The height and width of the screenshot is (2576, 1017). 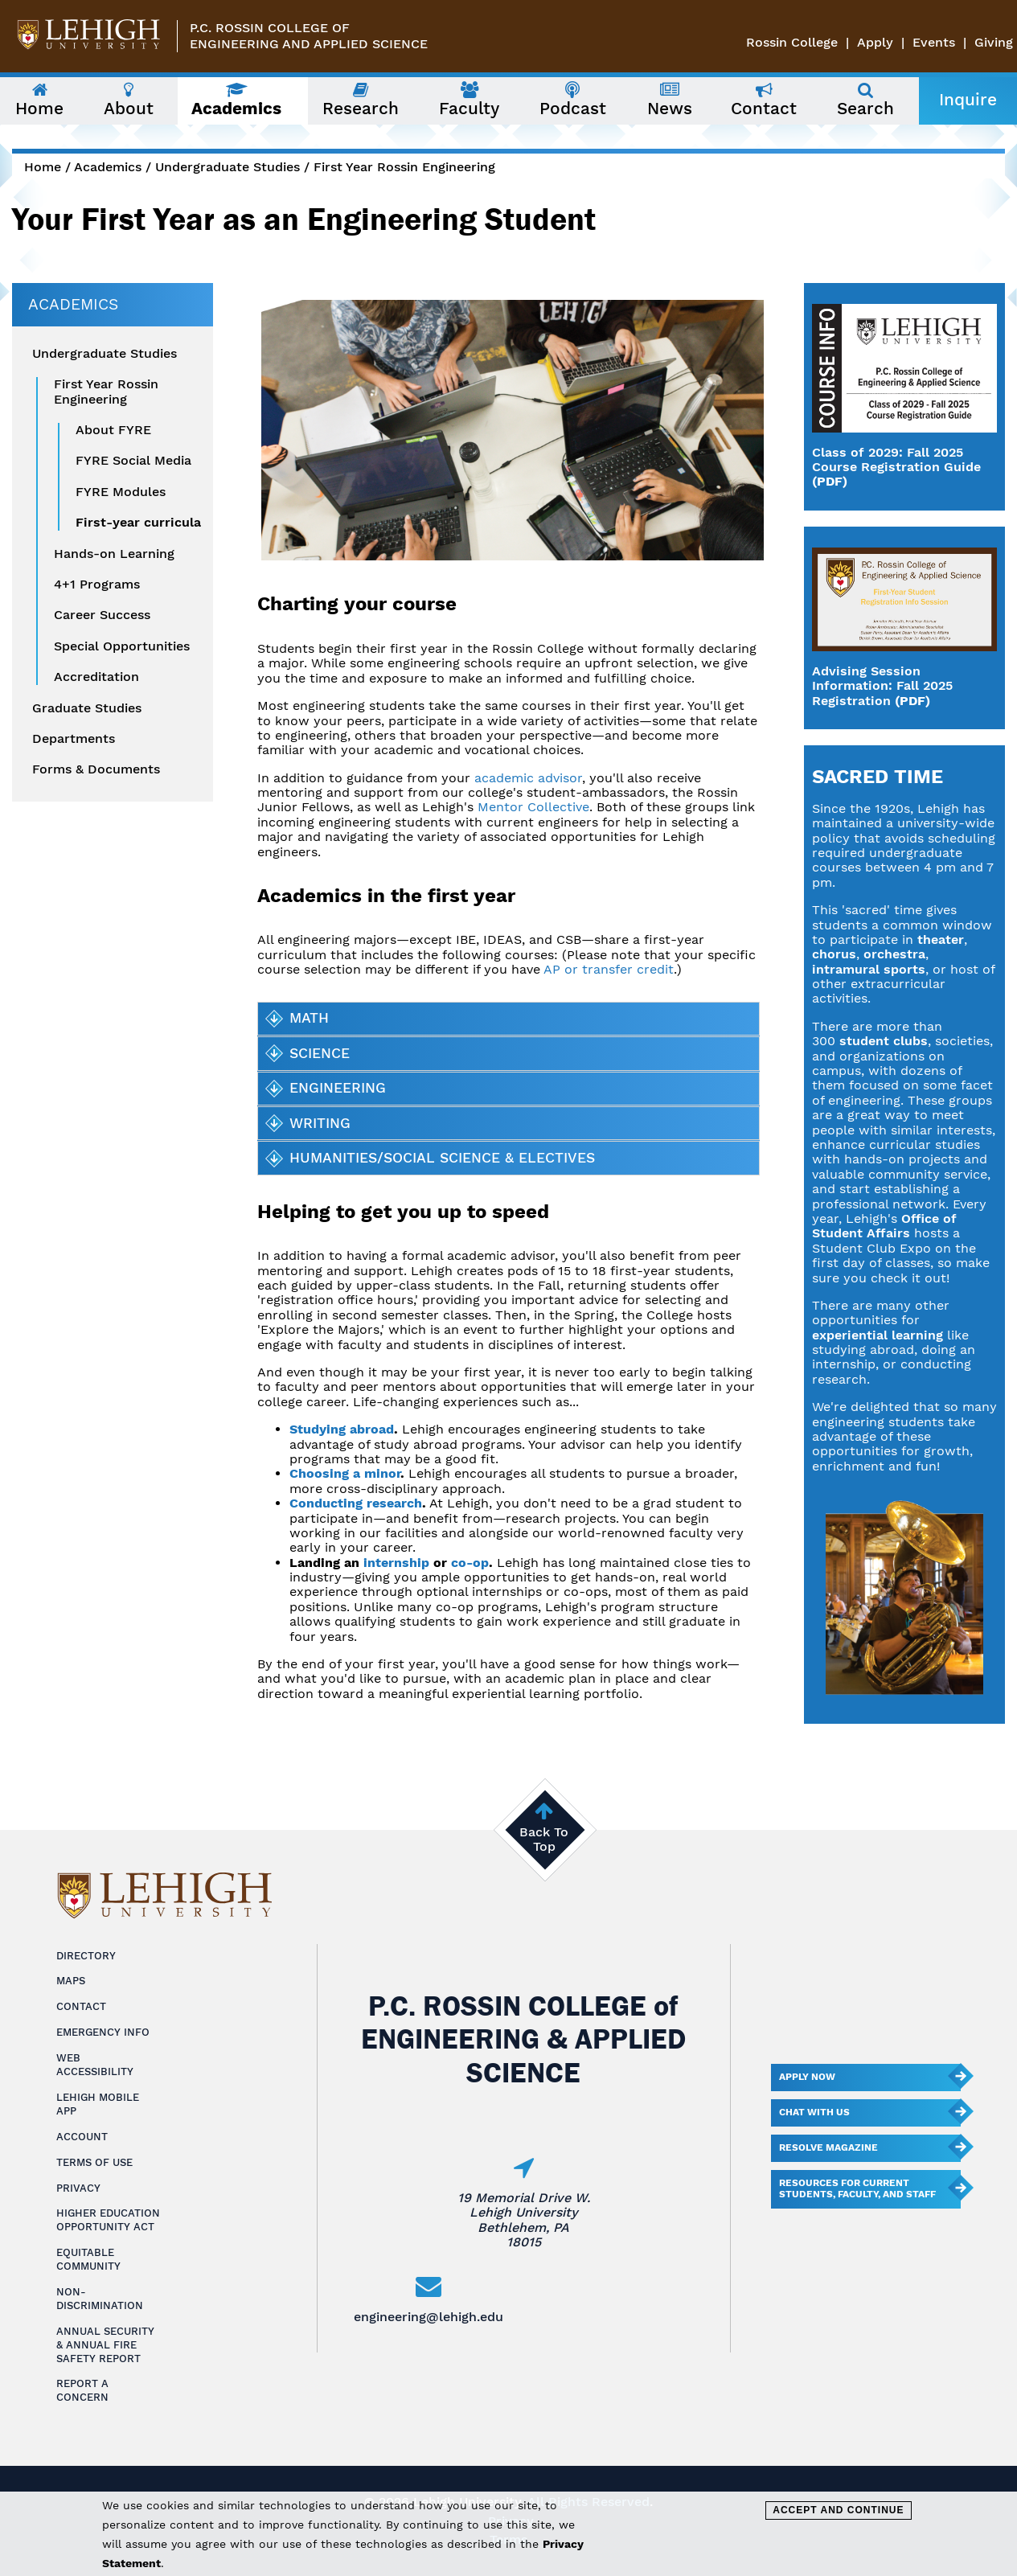 What do you see at coordinates (875, 42) in the screenshot?
I see `Apply` at bounding box center [875, 42].